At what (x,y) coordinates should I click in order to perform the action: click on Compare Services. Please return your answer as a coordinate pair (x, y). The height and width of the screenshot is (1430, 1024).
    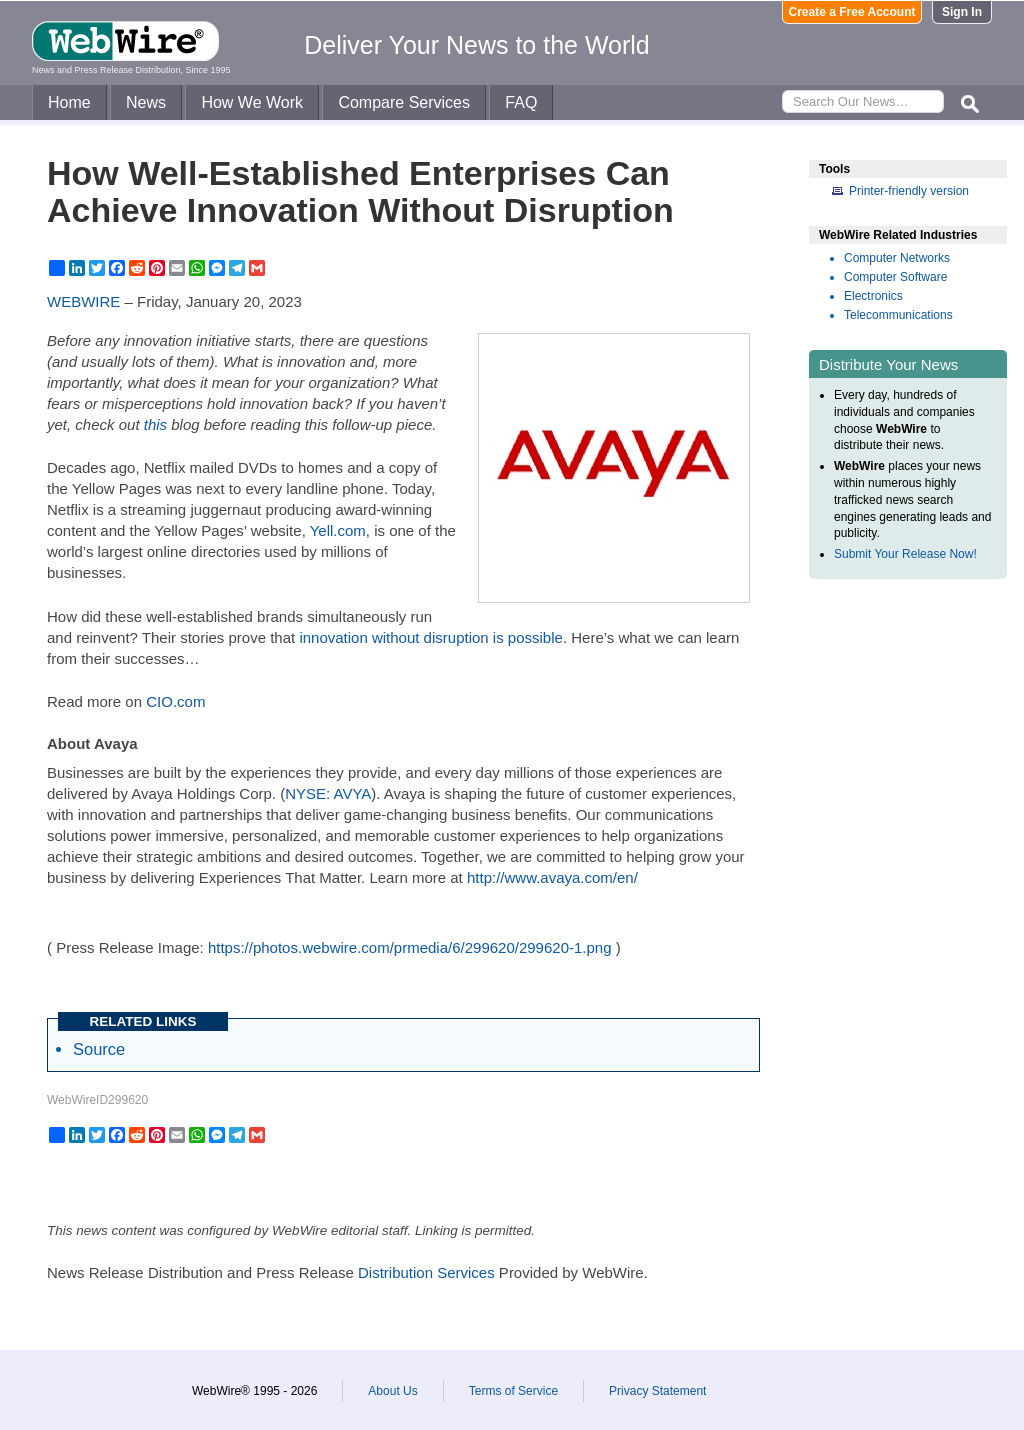
    Looking at the image, I should click on (404, 102).